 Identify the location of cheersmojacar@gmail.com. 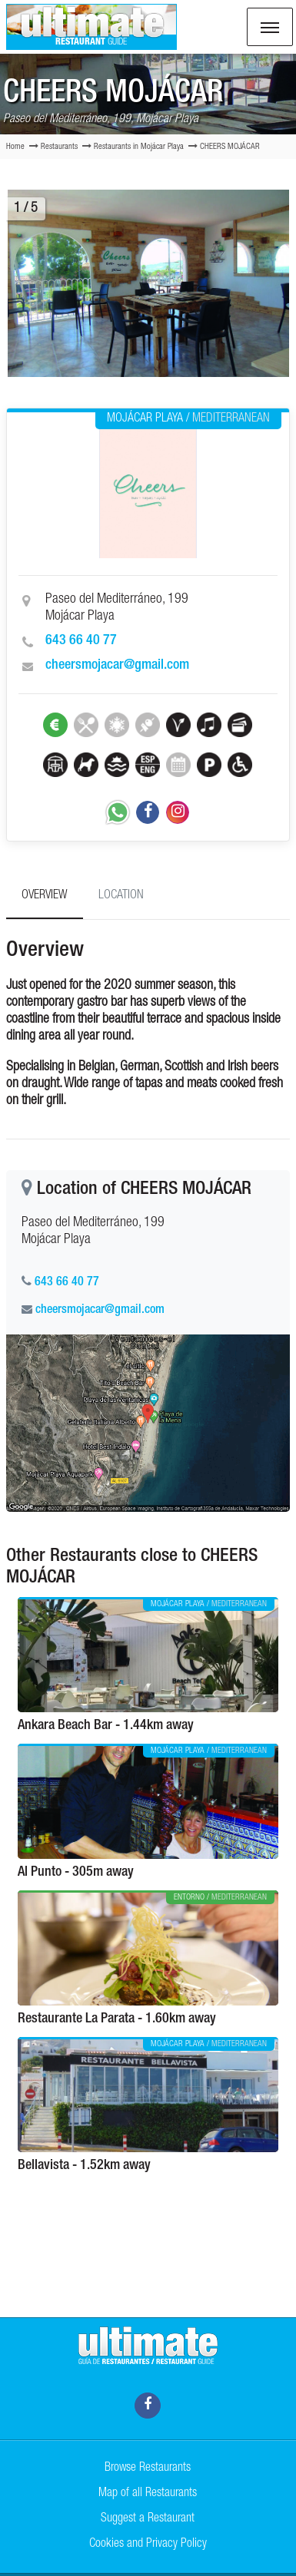
(117, 666).